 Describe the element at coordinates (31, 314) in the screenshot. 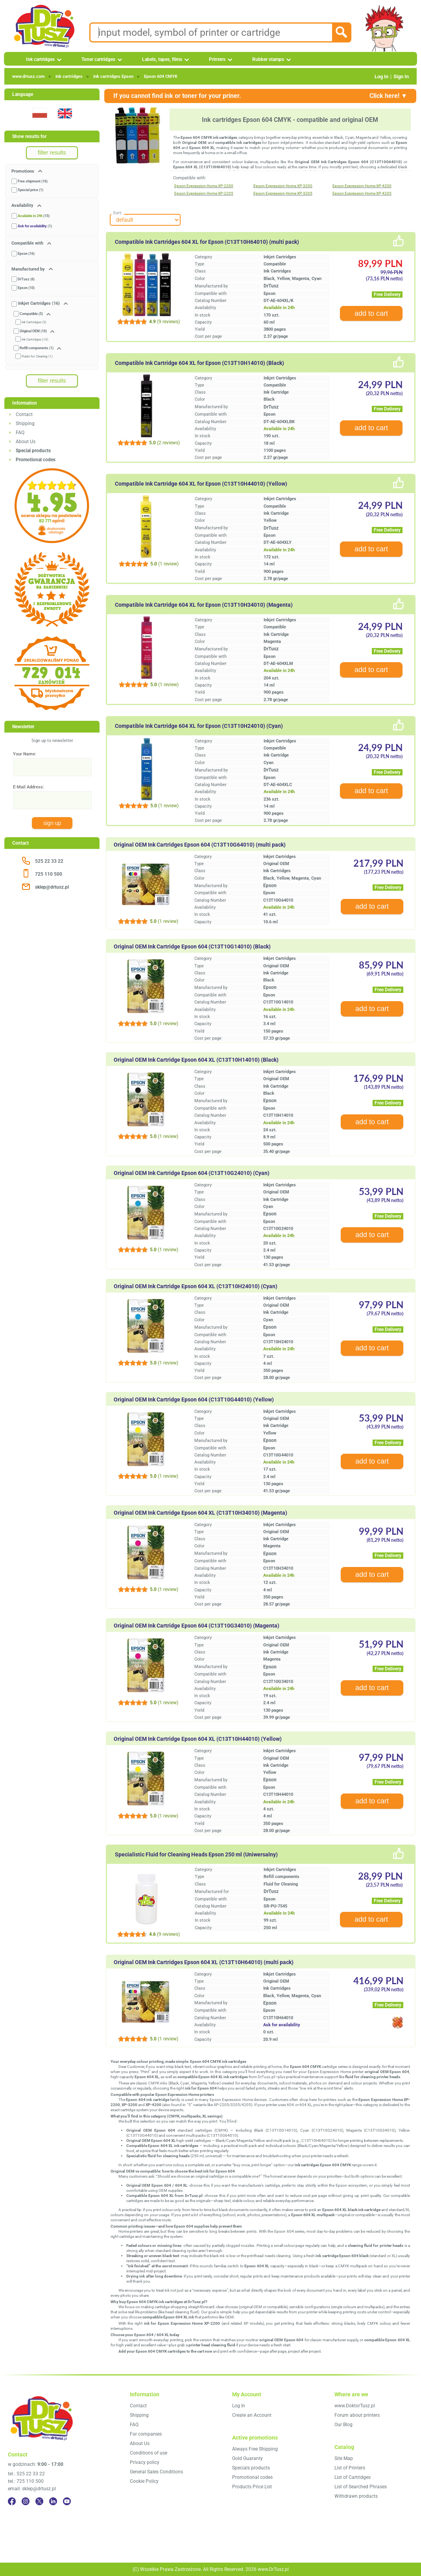

I see `Compatible (5)` at that location.